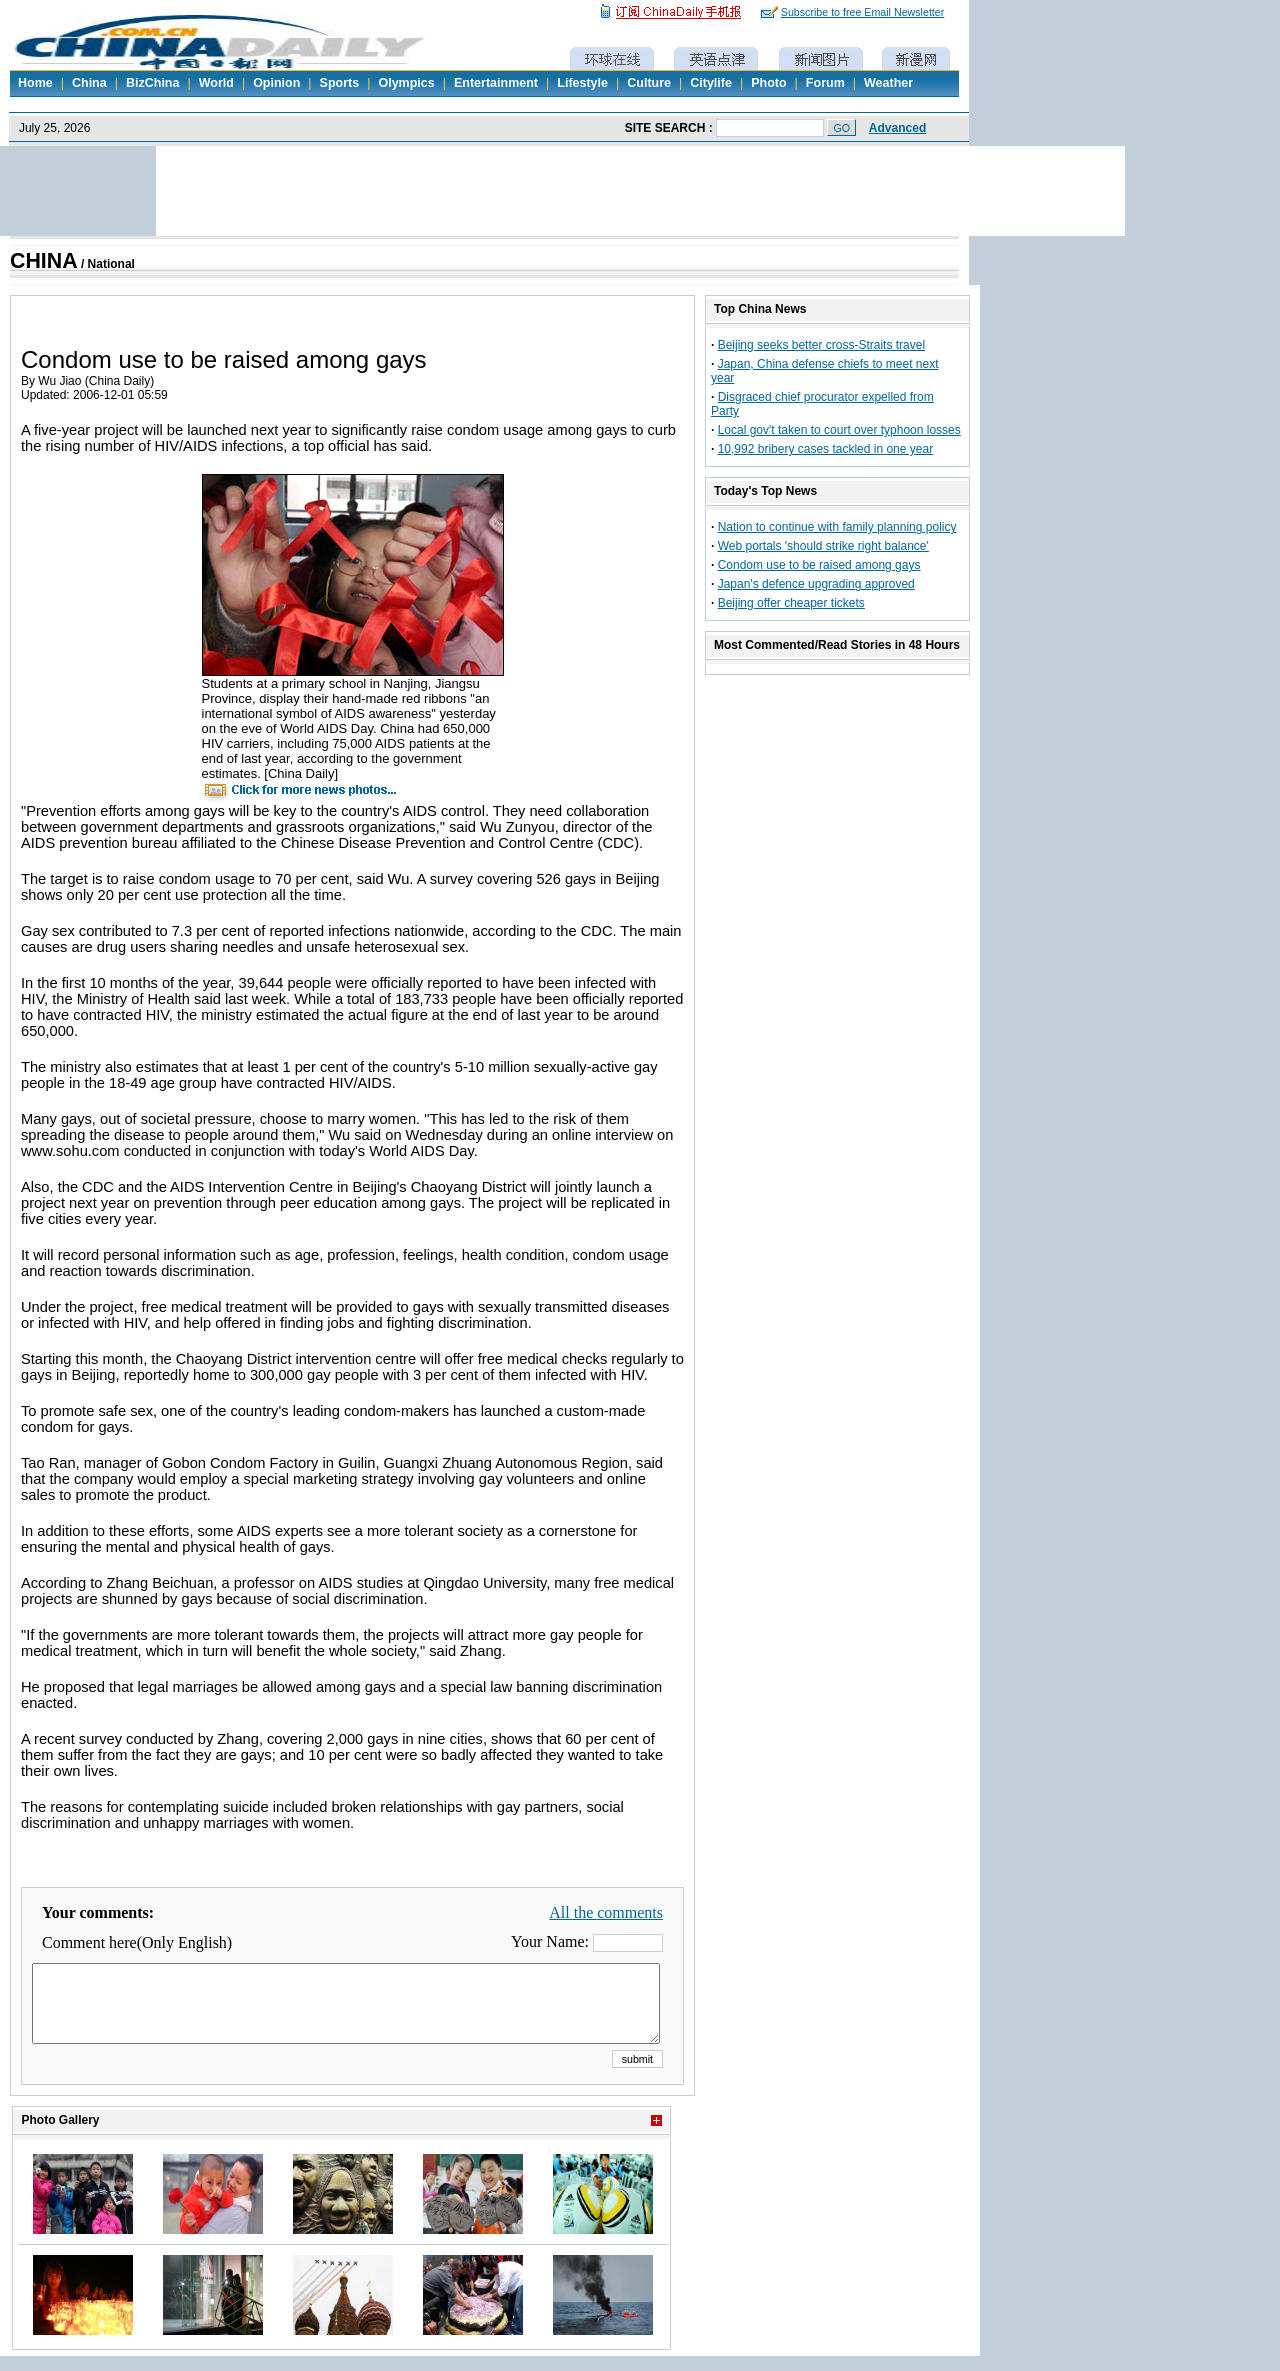  Describe the element at coordinates (276, 83) in the screenshot. I see `Opinion` at that location.